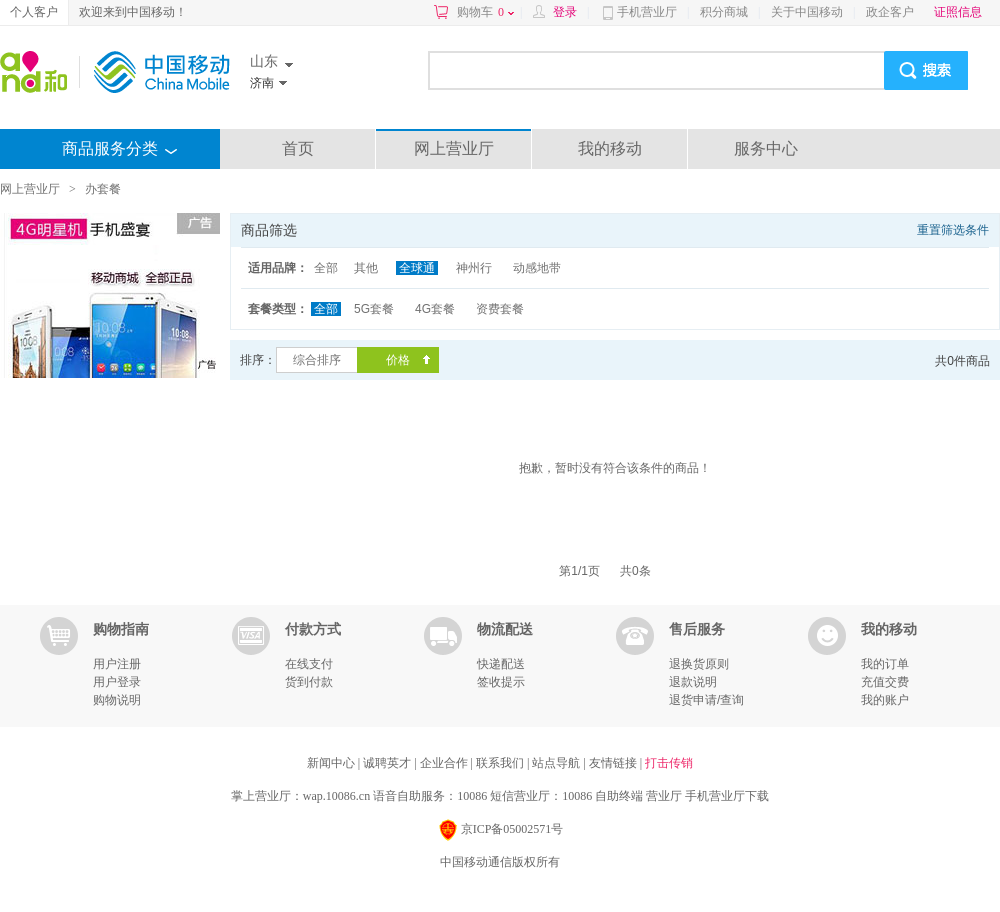  What do you see at coordinates (807, 12) in the screenshot?
I see `关于中国移动` at bounding box center [807, 12].